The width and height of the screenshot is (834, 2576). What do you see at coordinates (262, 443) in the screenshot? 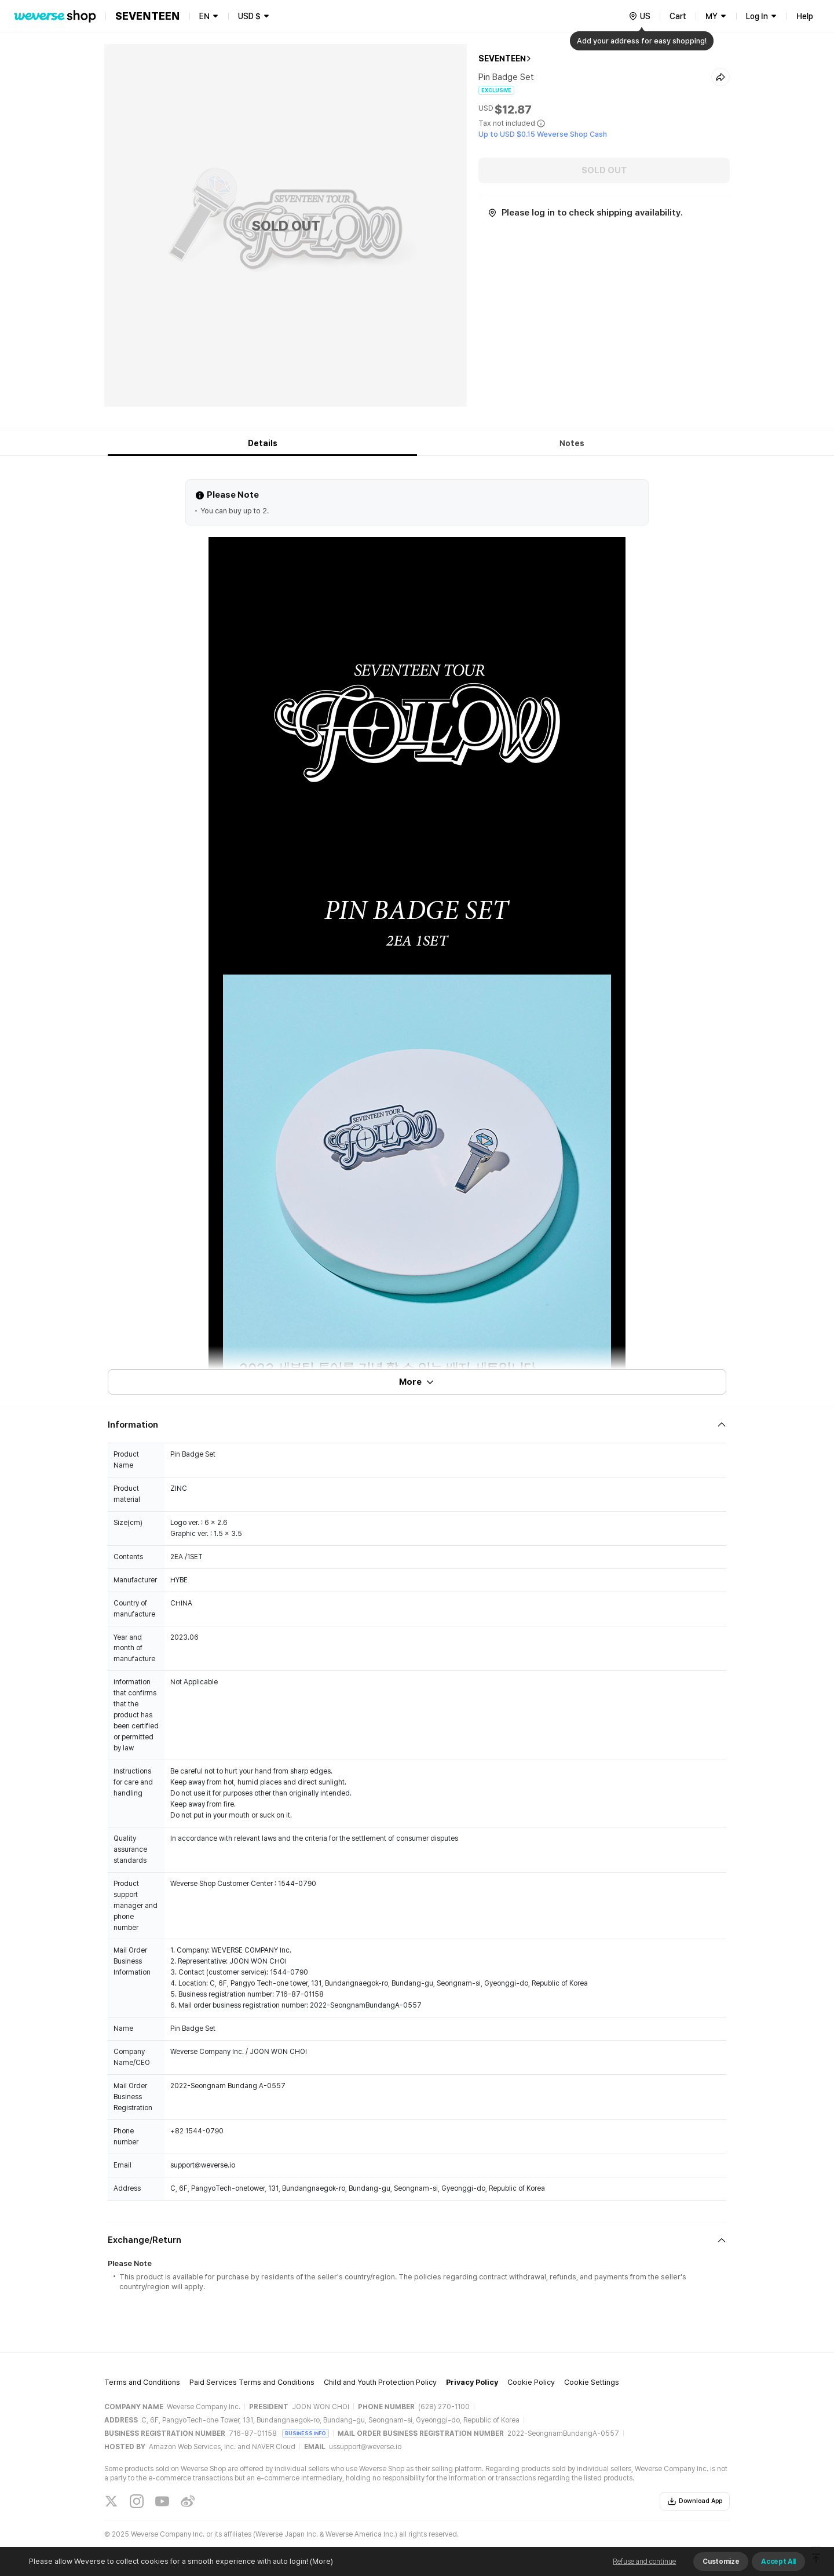
I see `Details` at bounding box center [262, 443].